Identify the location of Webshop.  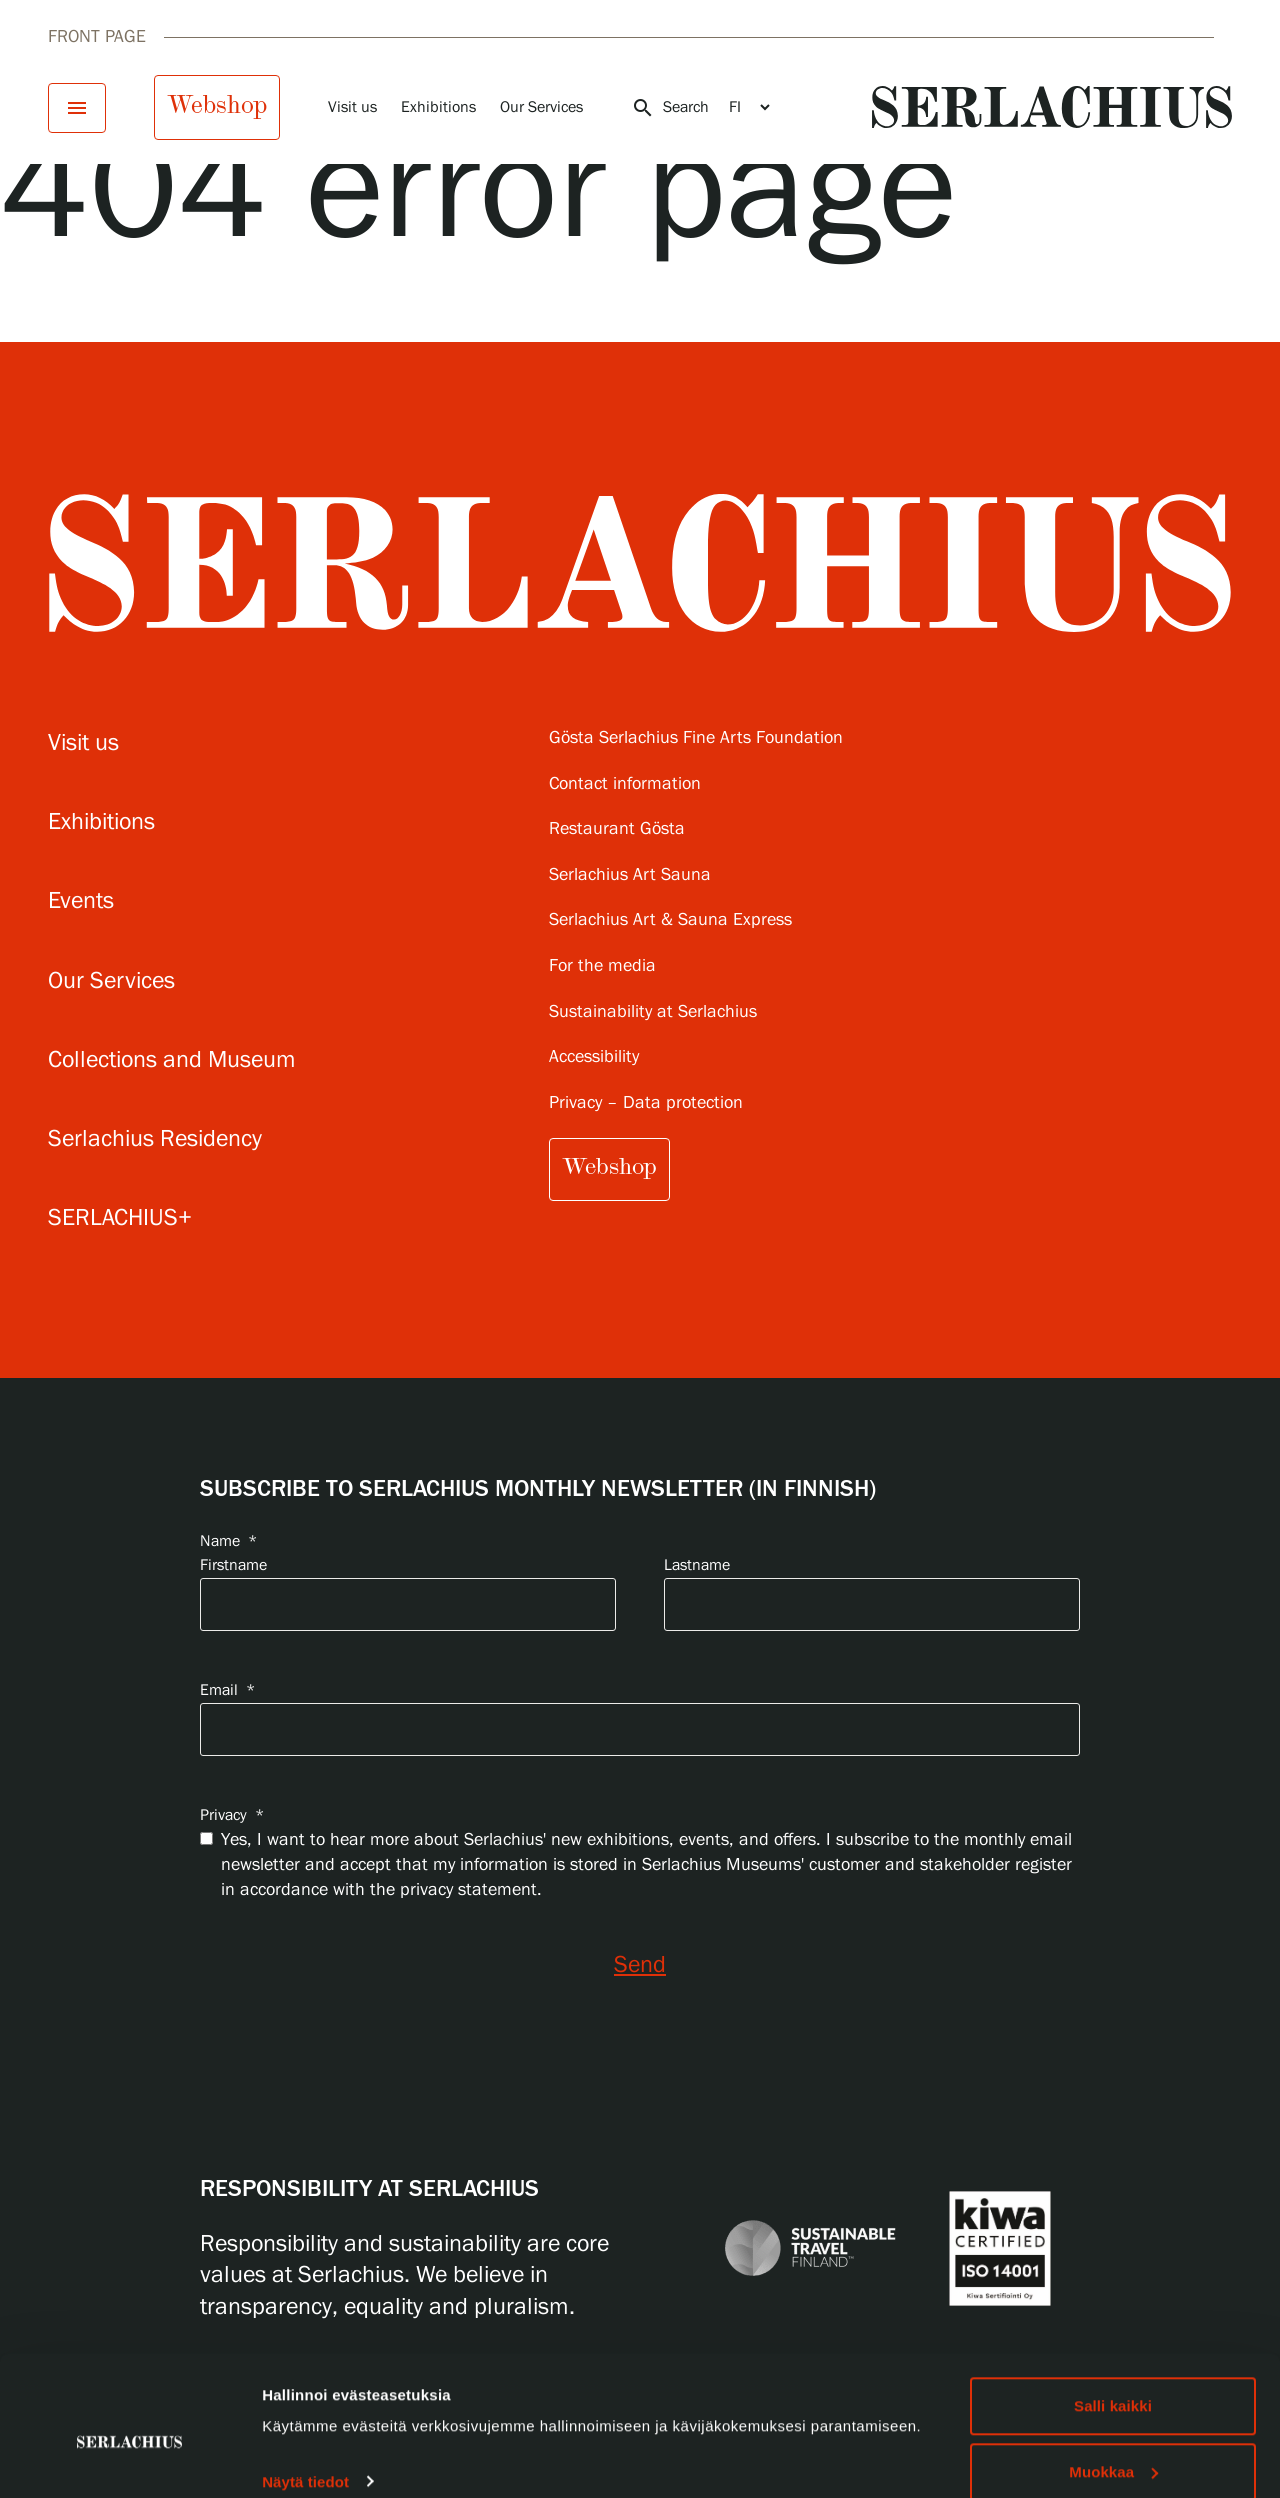
(217, 105).